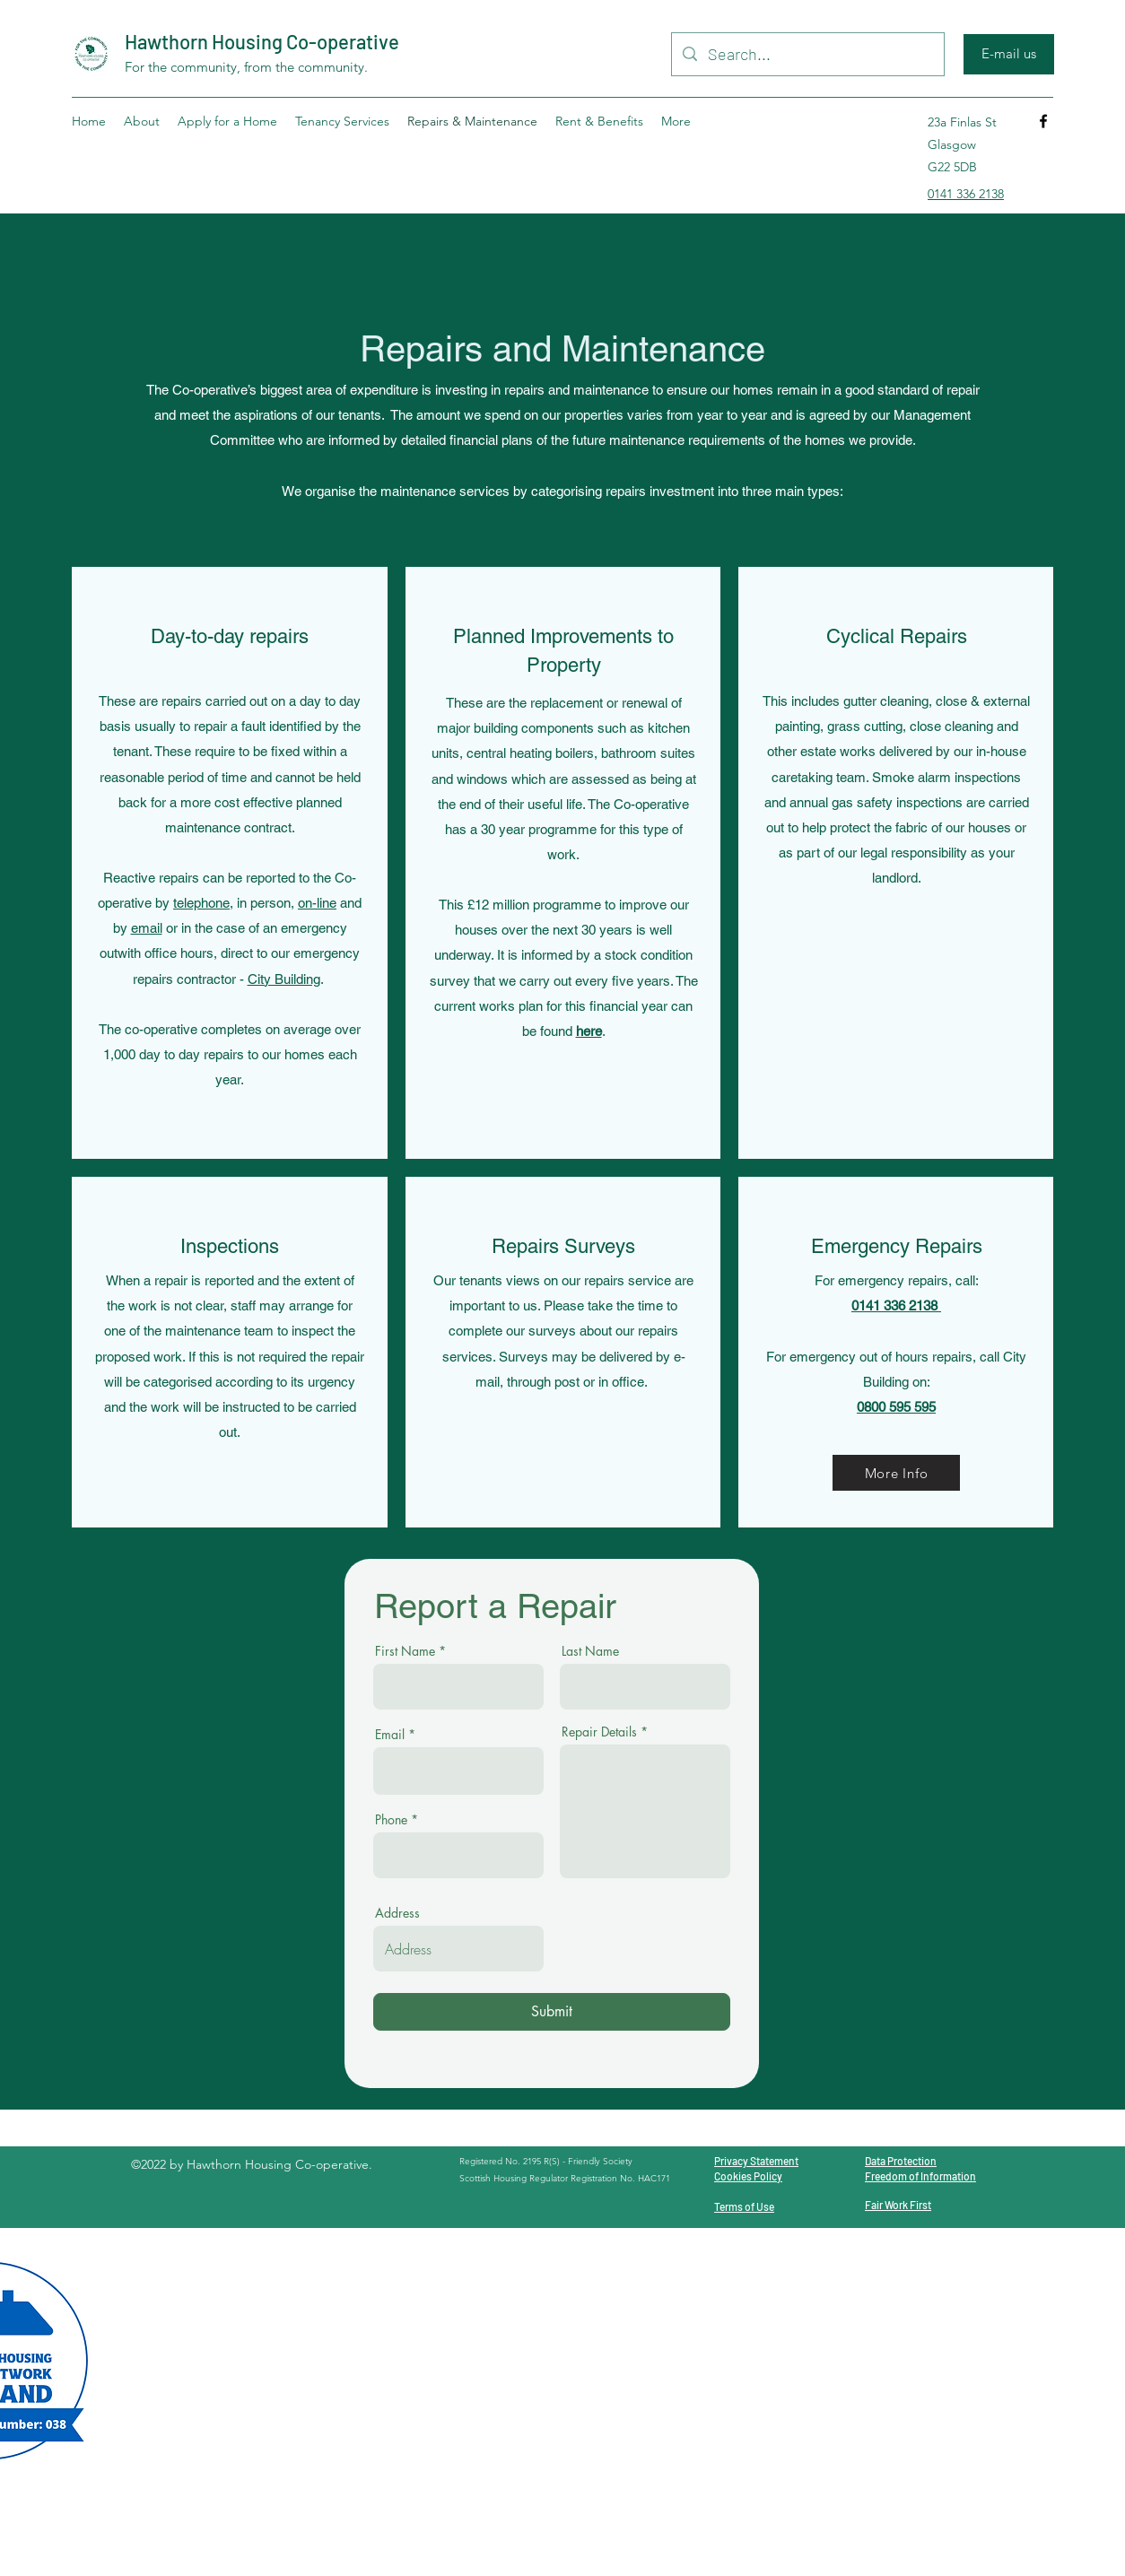  I want to click on First Name, so click(405, 1651).